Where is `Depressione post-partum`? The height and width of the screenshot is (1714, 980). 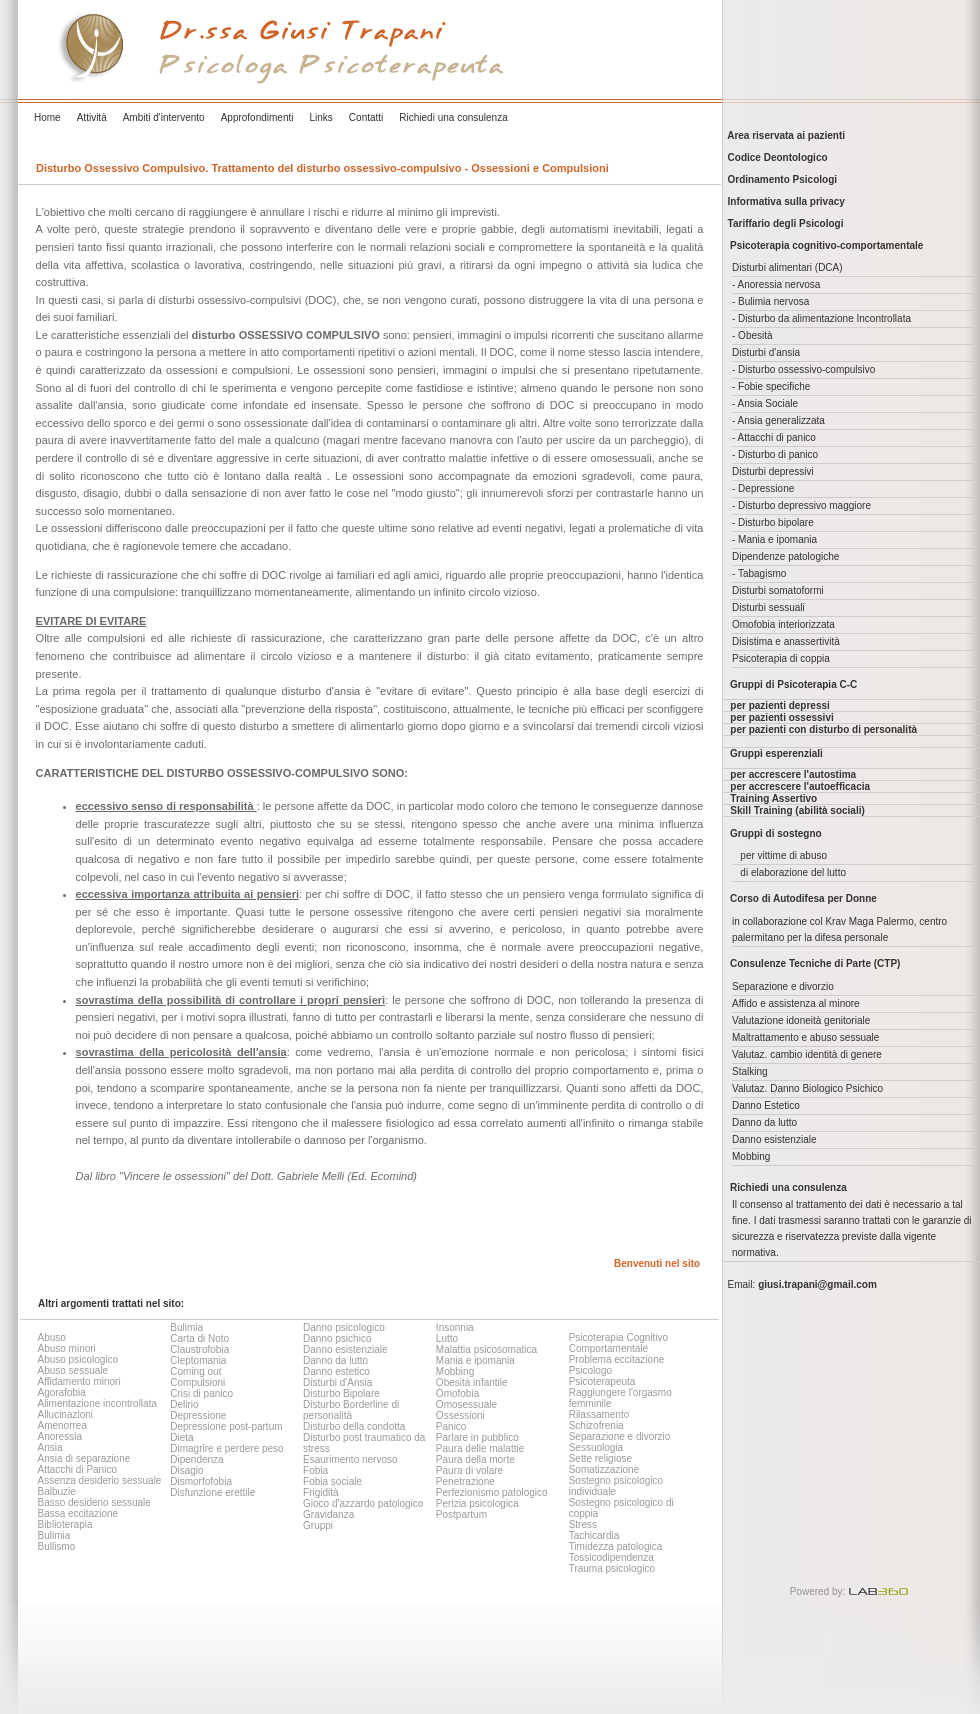 Depressione post-partum is located at coordinates (226, 1426).